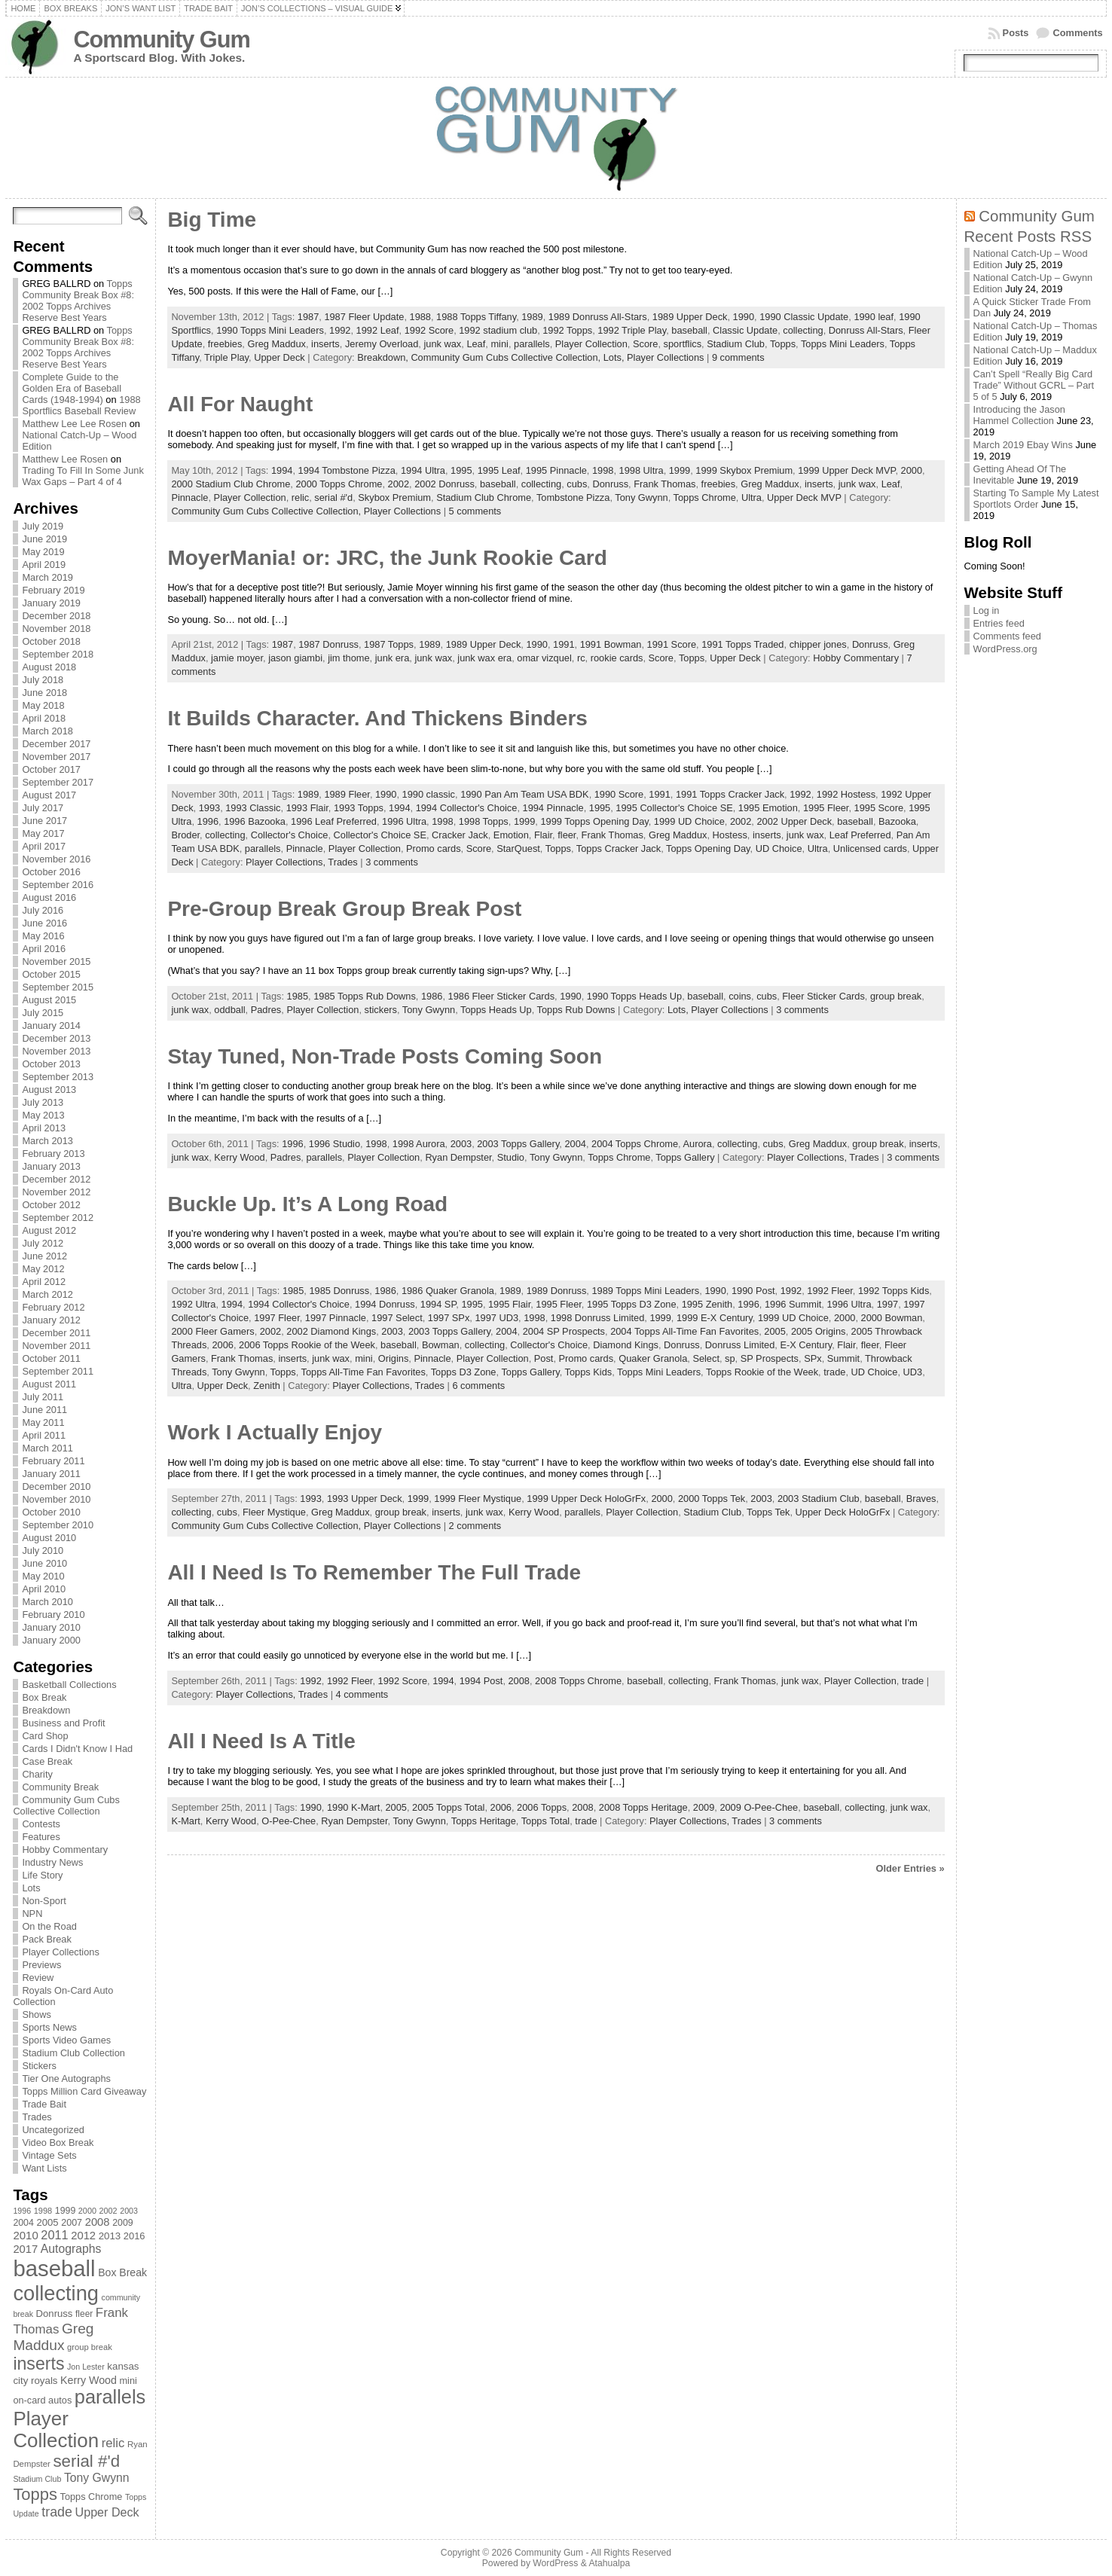 Image resolution: width=1112 pixels, height=2576 pixels. What do you see at coordinates (563, 644) in the screenshot?
I see `1991` at bounding box center [563, 644].